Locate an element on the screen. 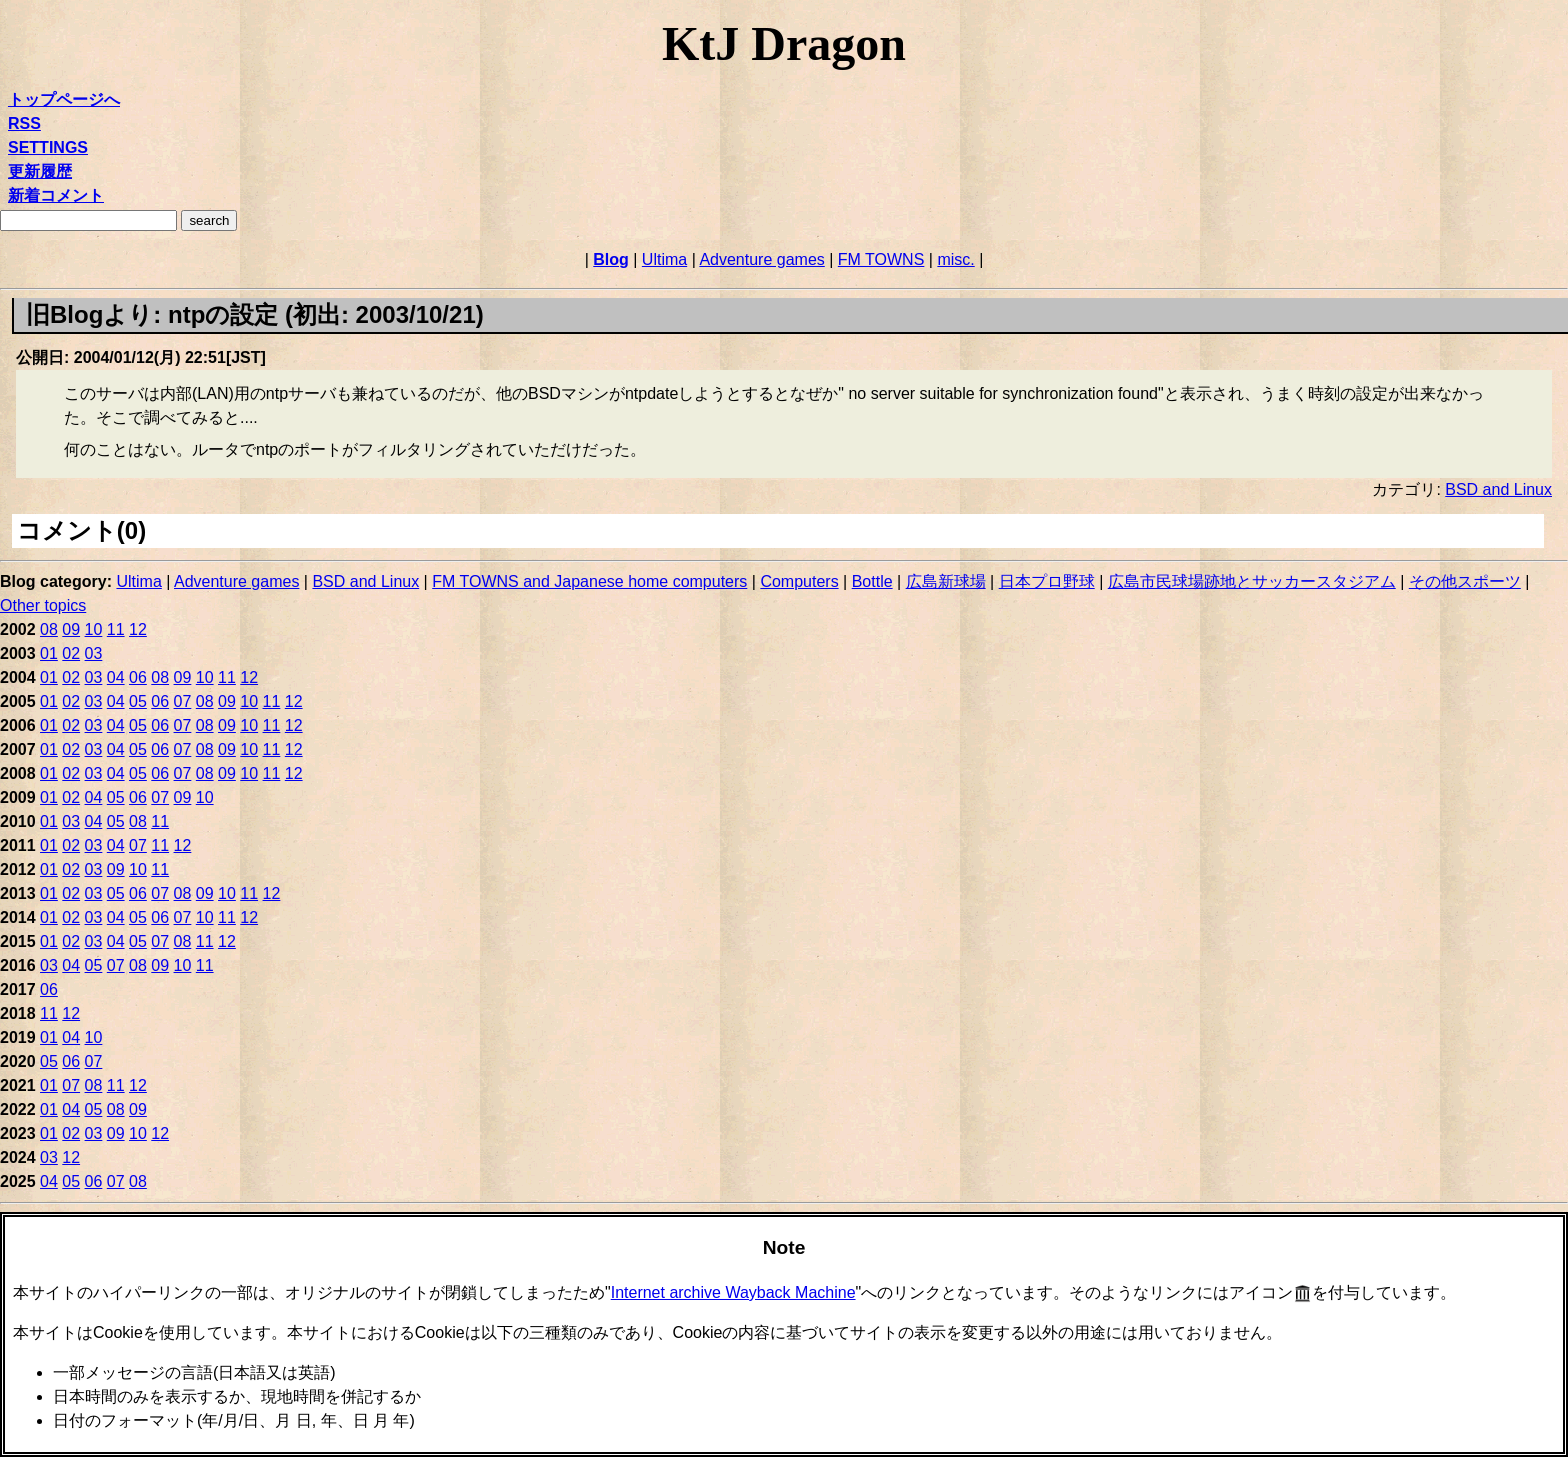 The height and width of the screenshot is (1457, 1568). FM TOWNS and Japanese home computers is located at coordinates (589, 581).